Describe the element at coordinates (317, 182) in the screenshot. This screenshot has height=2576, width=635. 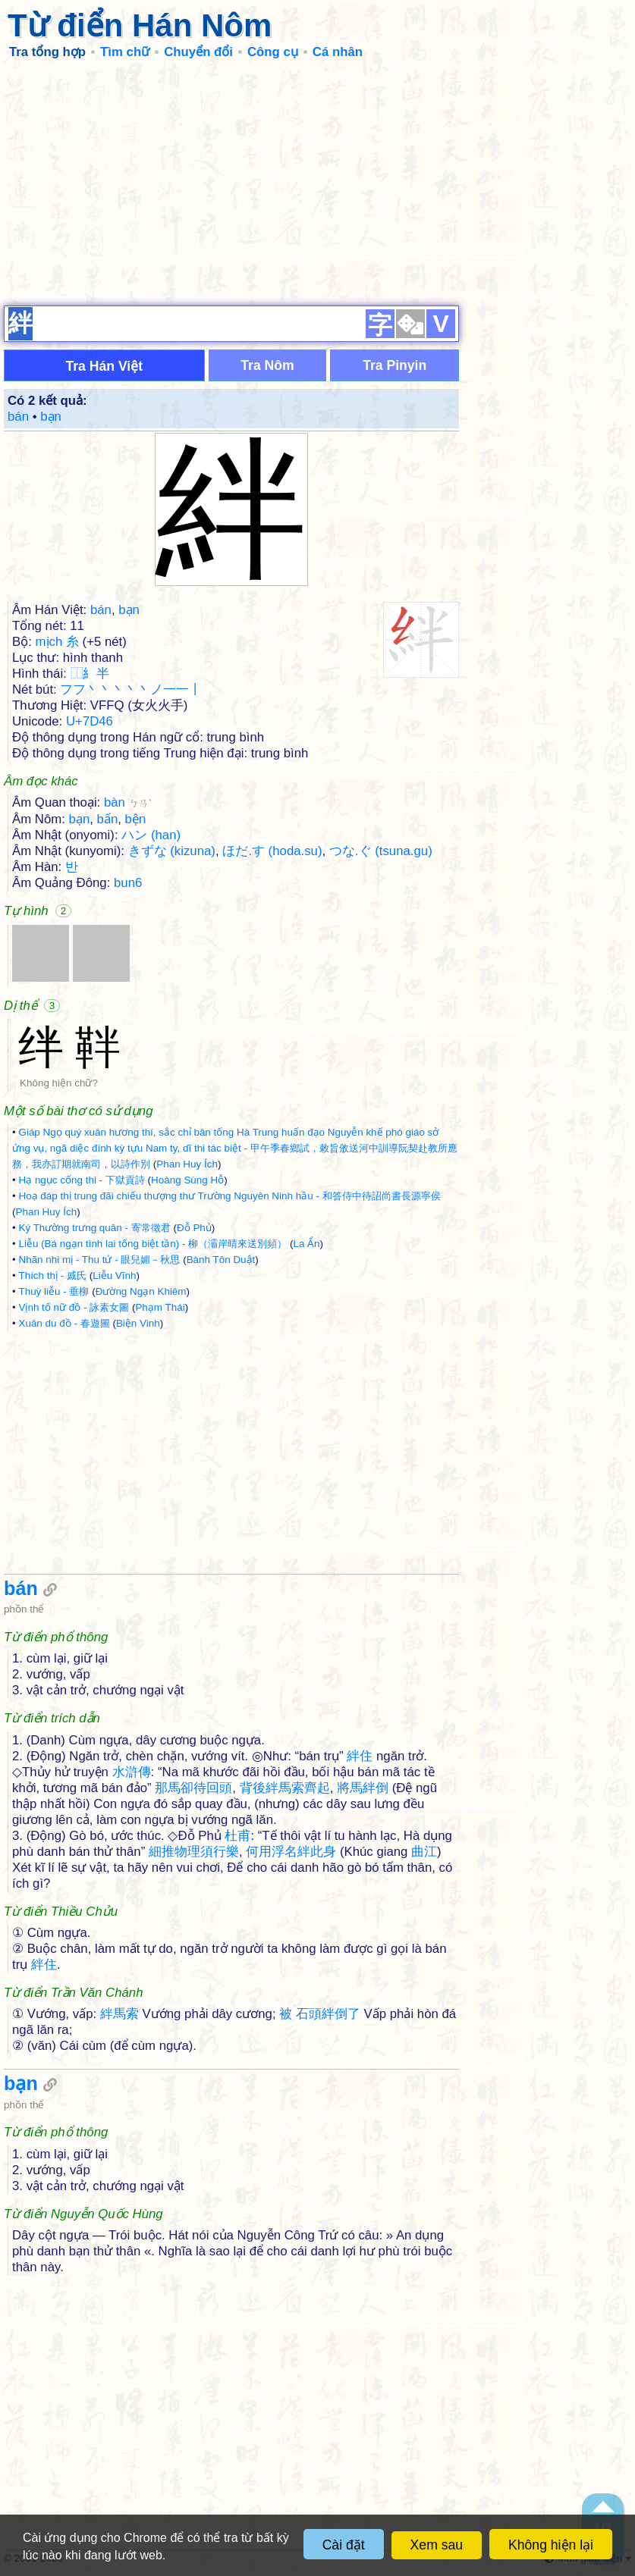
I see `[Advertisement]` at that location.